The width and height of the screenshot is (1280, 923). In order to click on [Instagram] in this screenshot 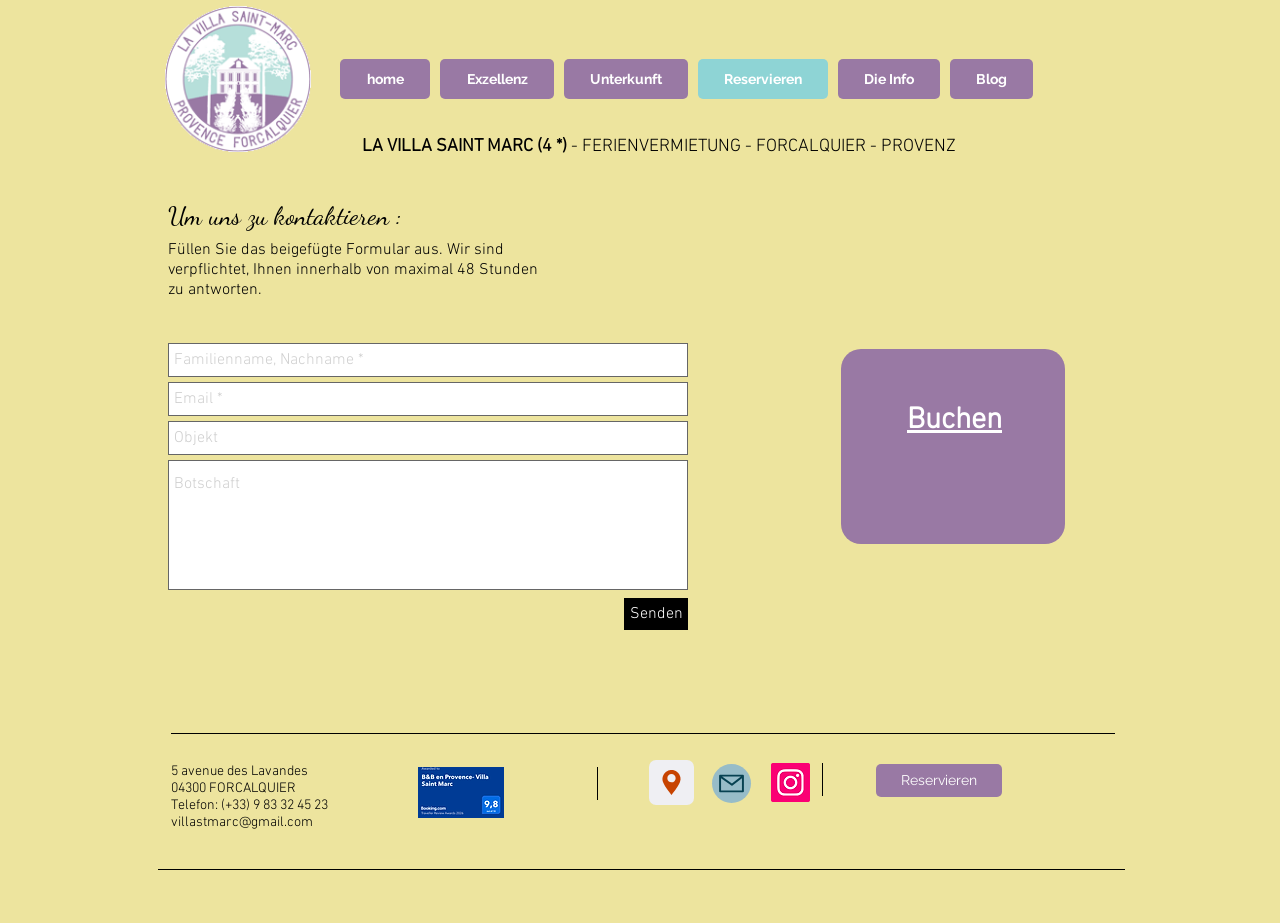, I will do `click(790, 782)`.